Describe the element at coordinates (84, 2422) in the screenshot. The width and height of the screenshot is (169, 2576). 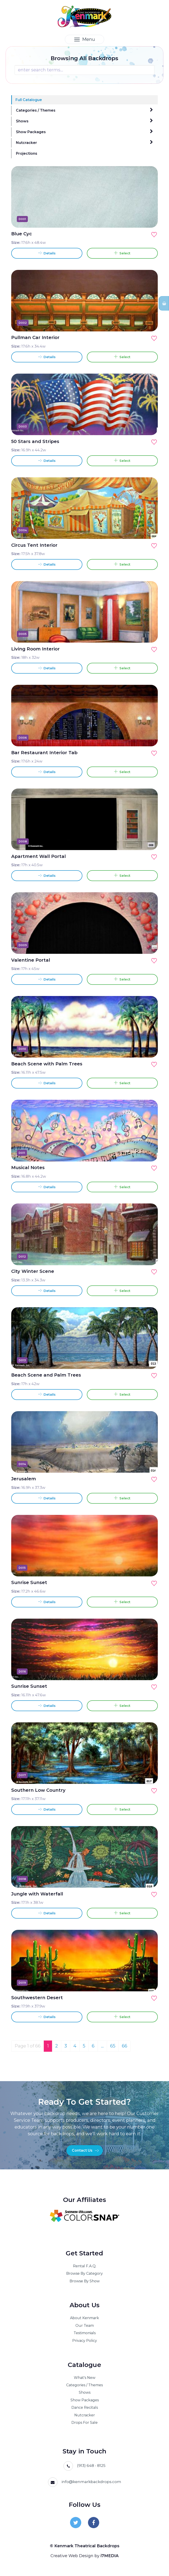
I see `Drops For Sale` at that location.